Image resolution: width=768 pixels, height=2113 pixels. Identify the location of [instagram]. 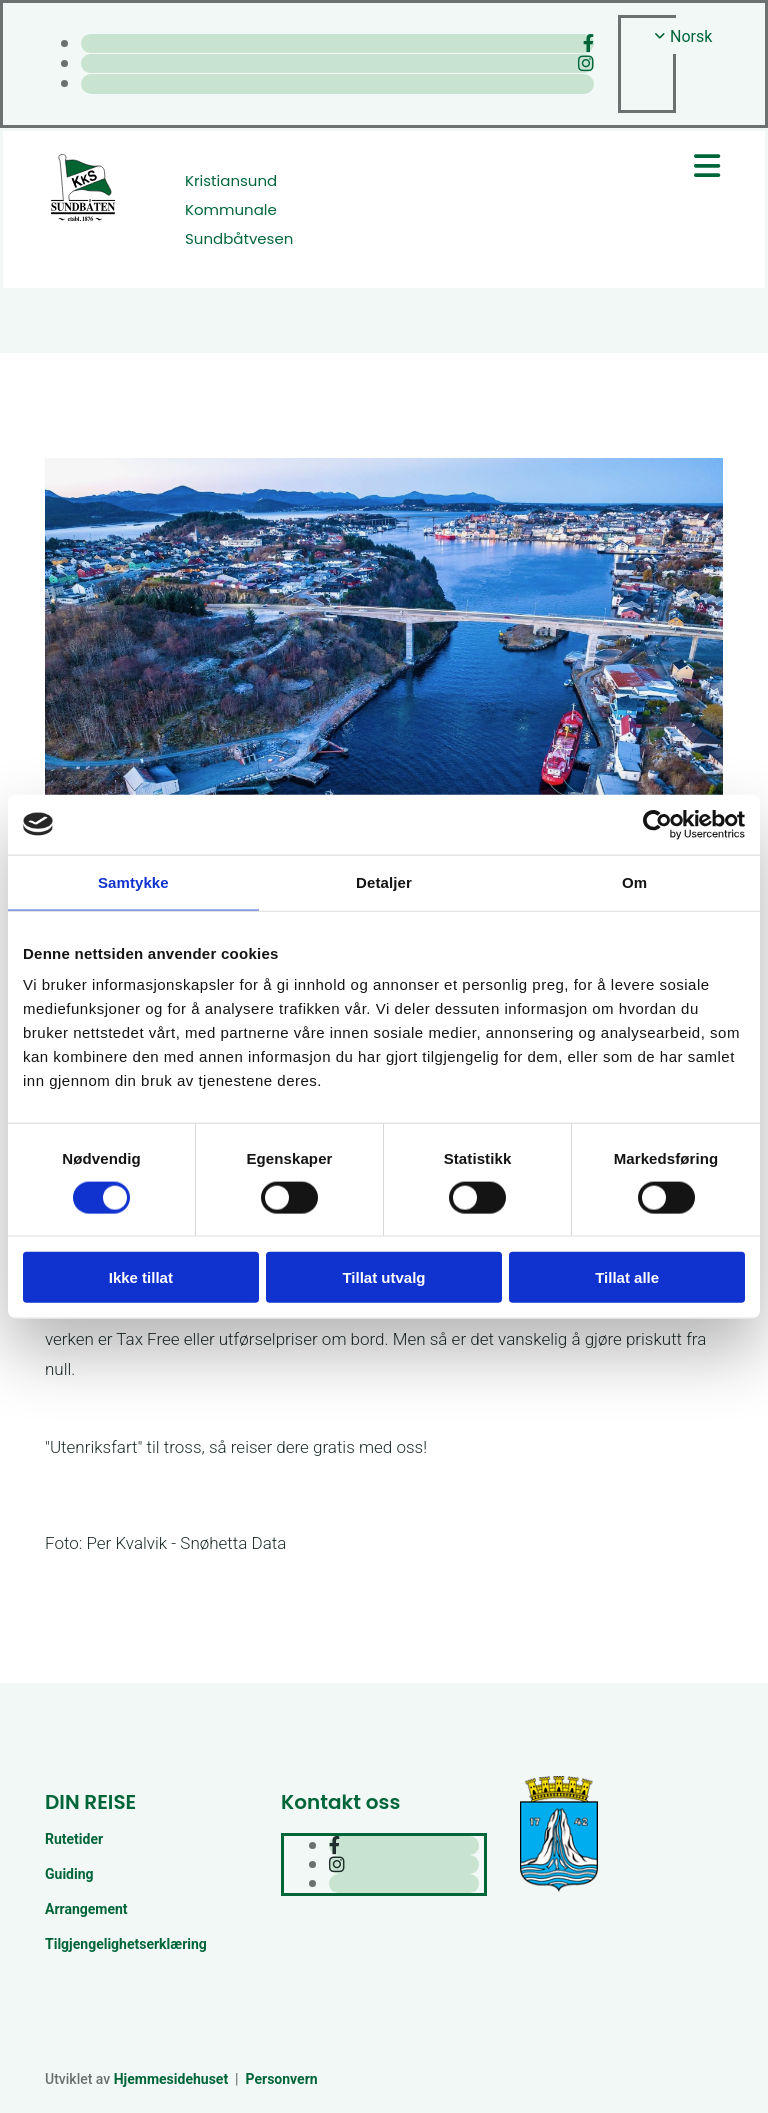
(586, 63).